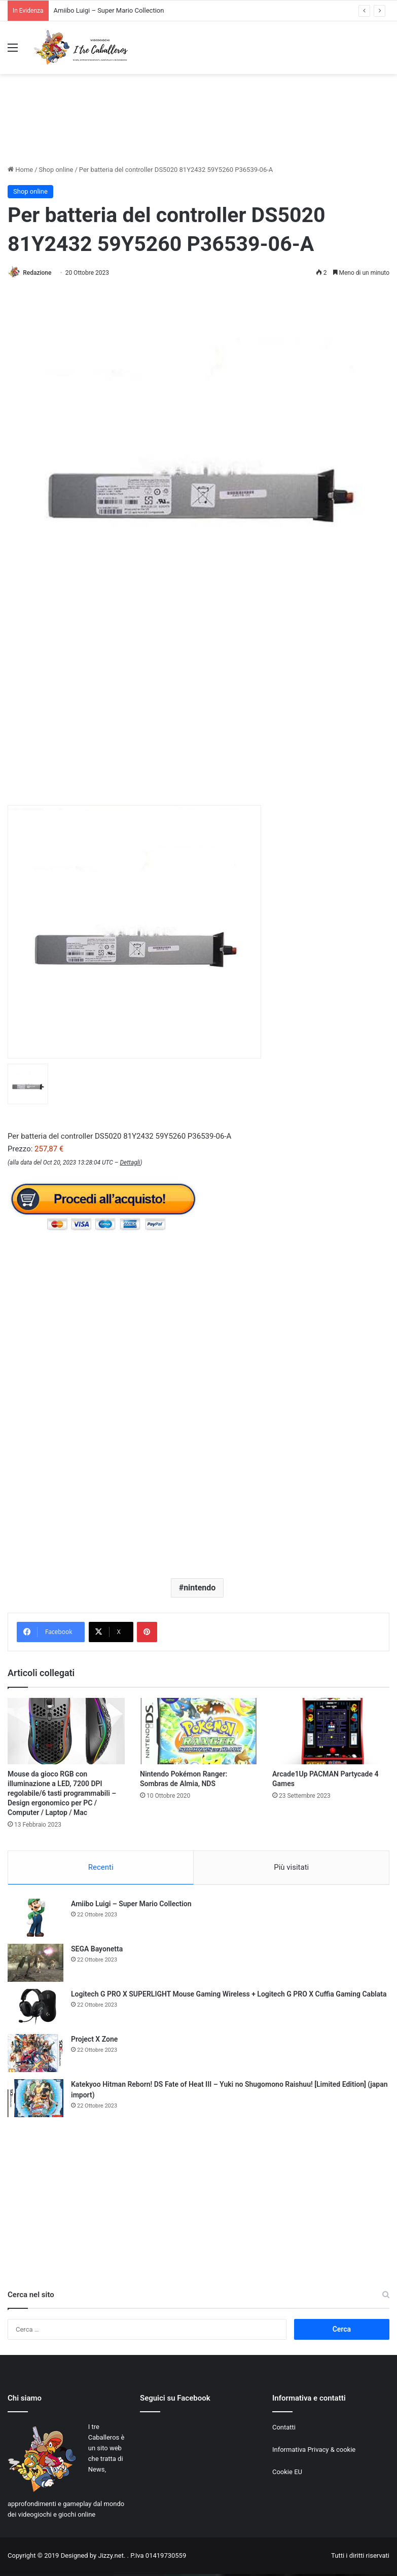 The height and width of the screenshot is (2576, 397). What do you see at coordinates (313, 2451) in the screenshot?
I see `Informativa Privacy & cookie` at bounding box center [313, 2451].